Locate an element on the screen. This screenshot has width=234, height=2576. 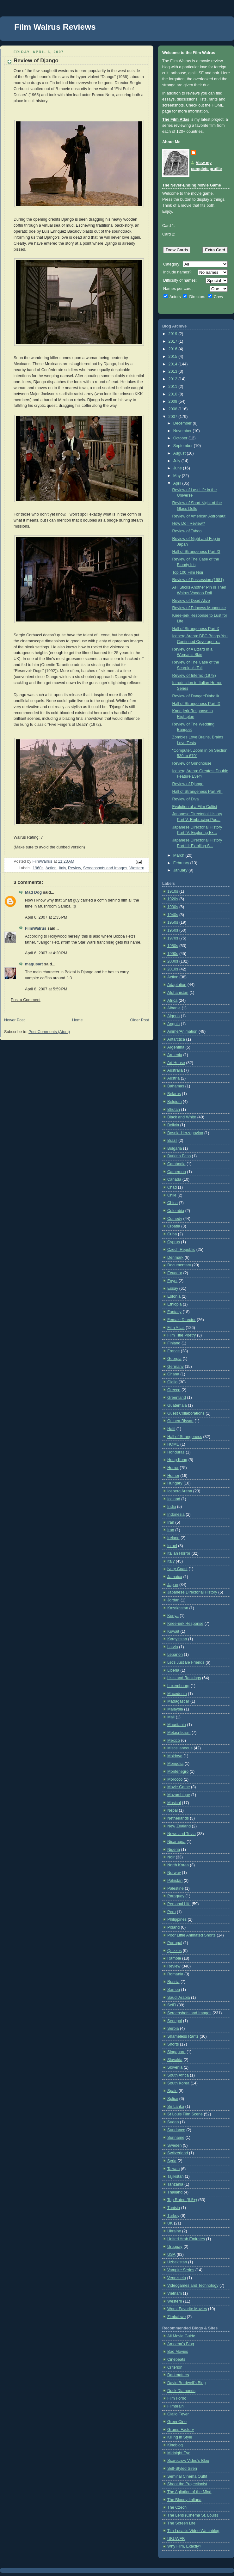
1910s is located at coordinates (172, 891).